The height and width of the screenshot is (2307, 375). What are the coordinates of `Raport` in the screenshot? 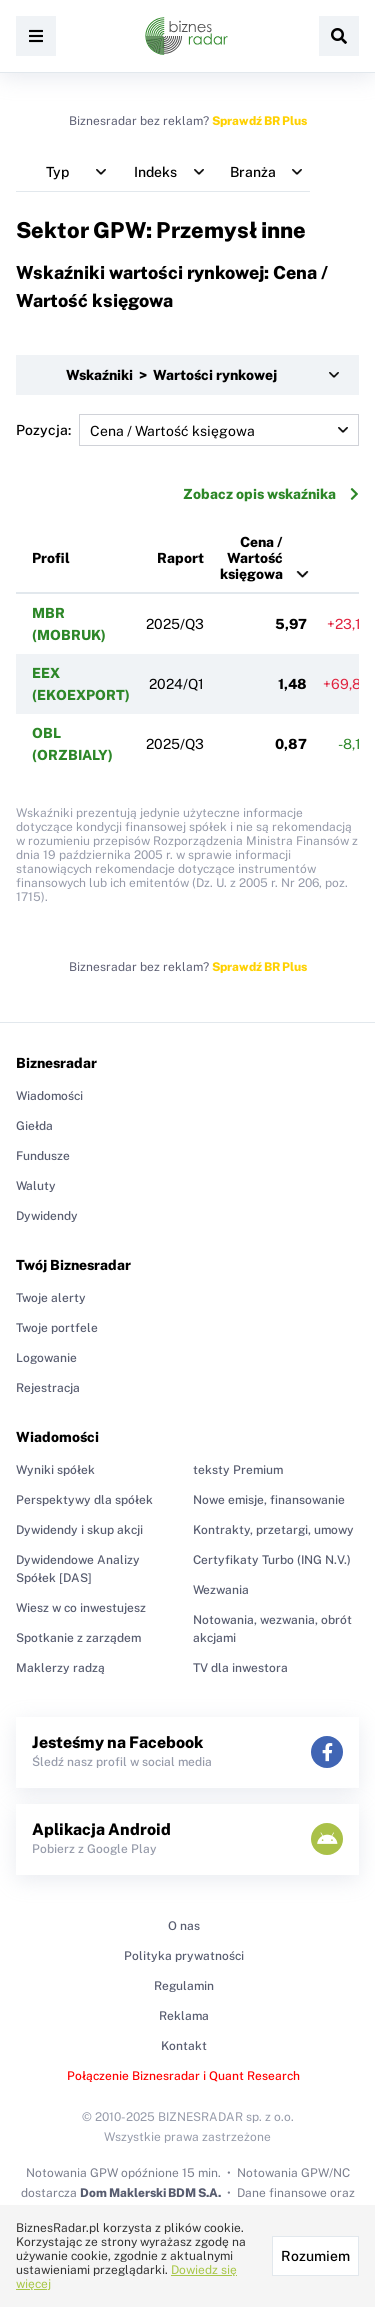 It's located at (180, 558).